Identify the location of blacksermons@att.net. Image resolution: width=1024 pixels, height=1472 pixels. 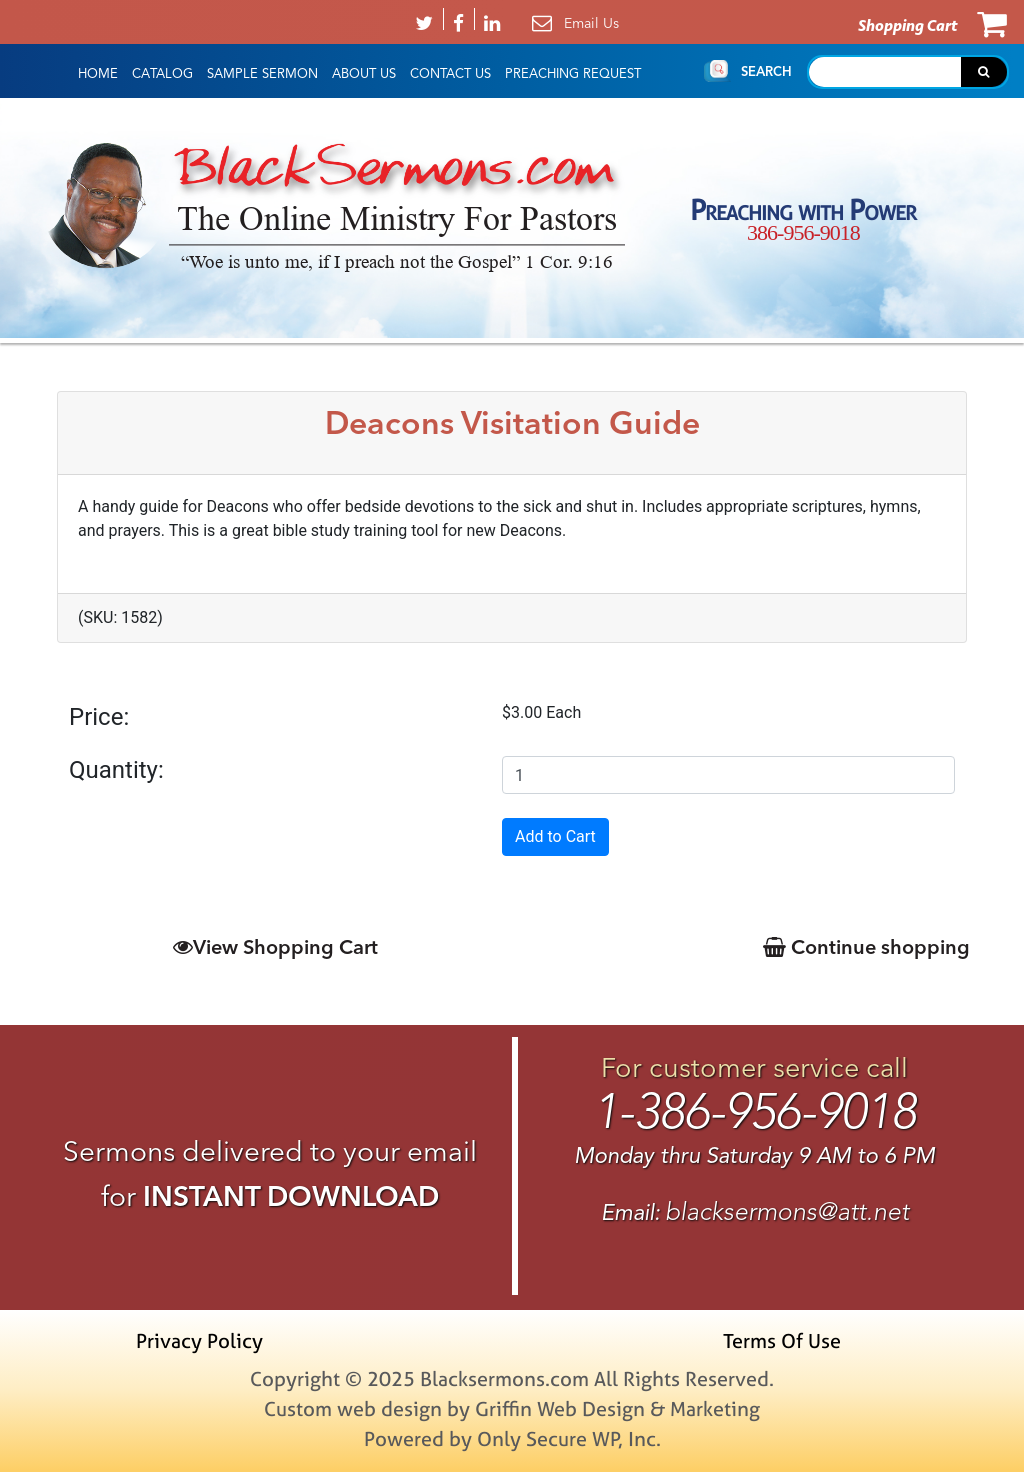
(787, 1211).